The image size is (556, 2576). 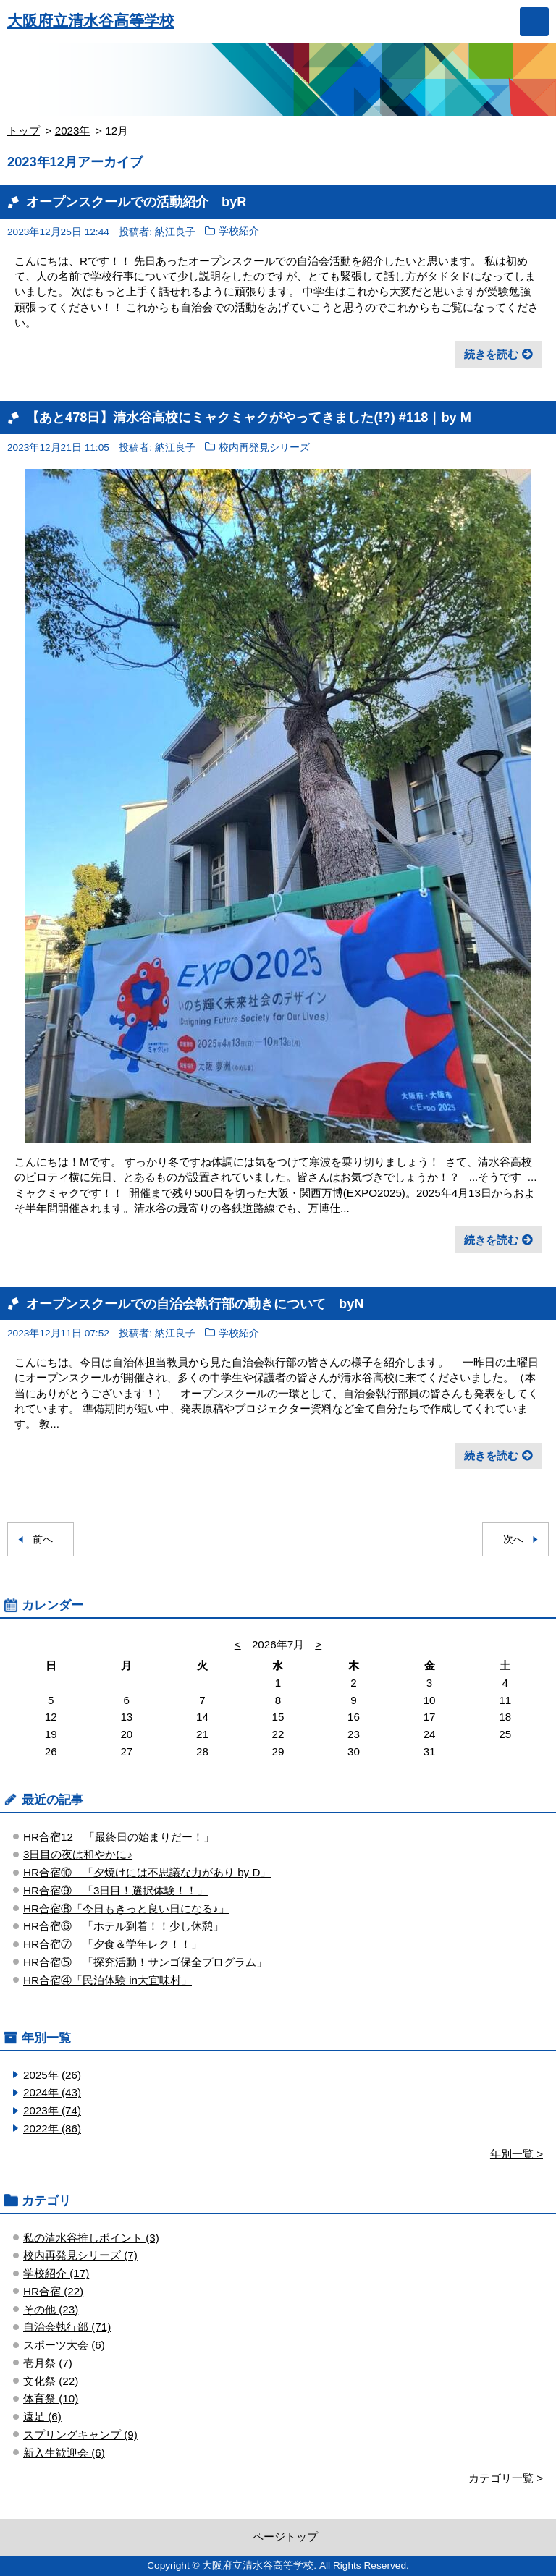 What do you see at coordinates (118, 1837) in the screenshot?
I see `HR合宿12 「最終日の始まりだー！」` at bounding box center [118, 1837].